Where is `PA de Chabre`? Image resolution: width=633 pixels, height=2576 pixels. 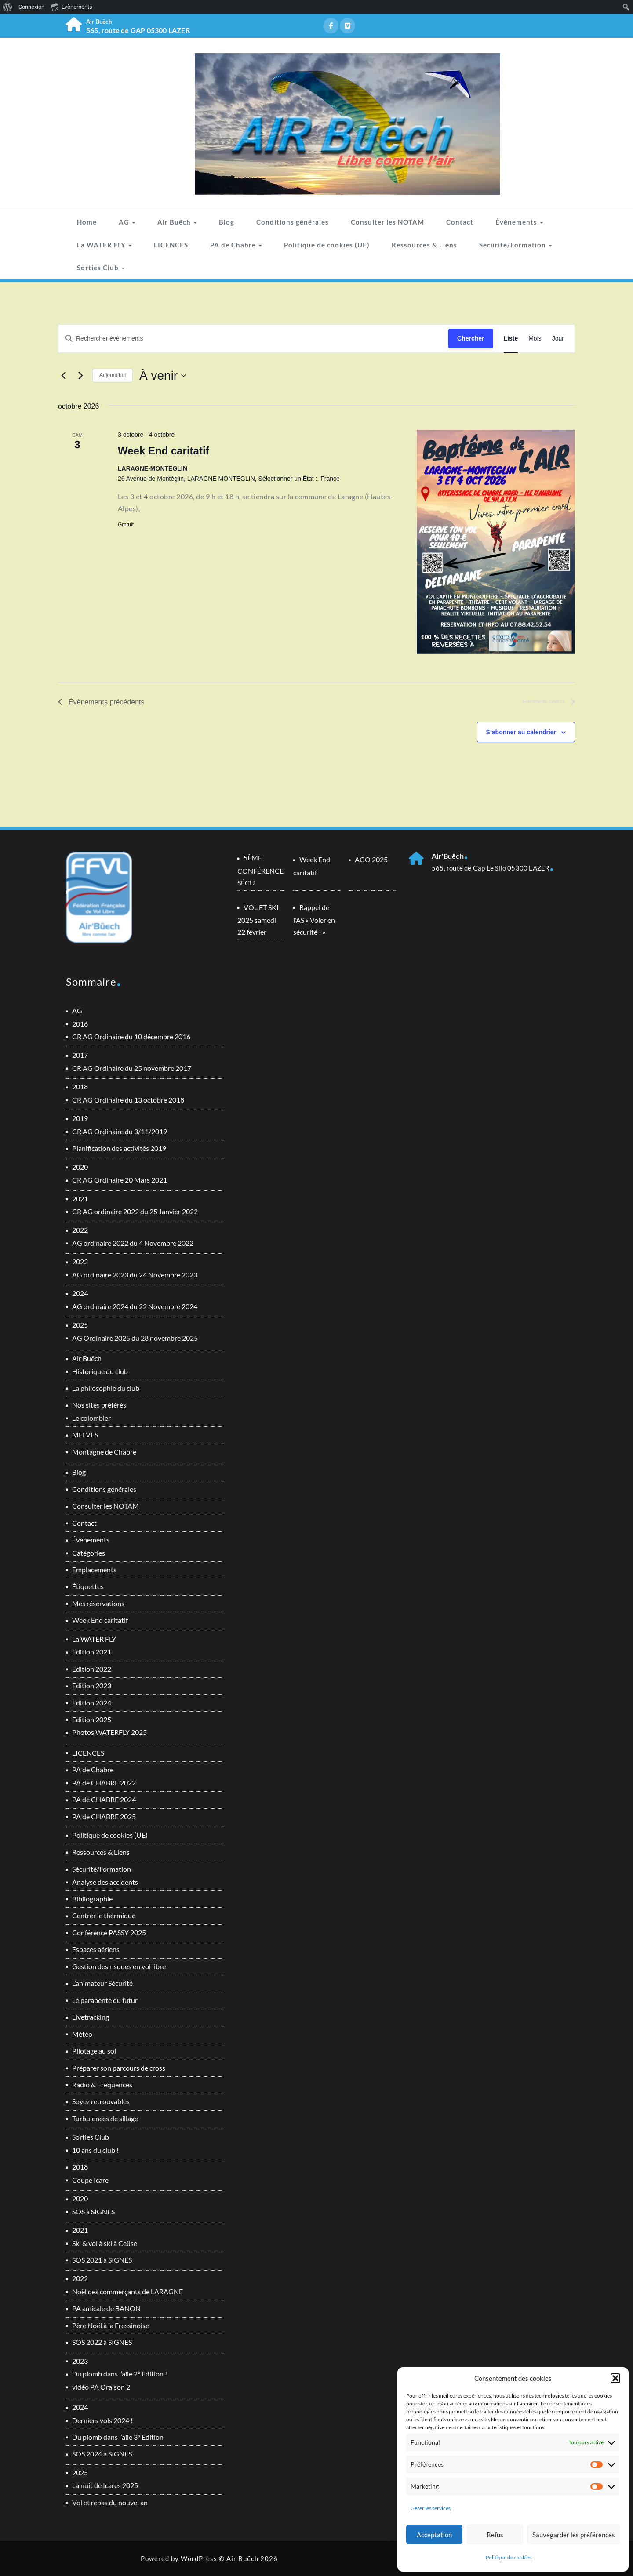 PA de Chabre is located at coordinates (236, 245).